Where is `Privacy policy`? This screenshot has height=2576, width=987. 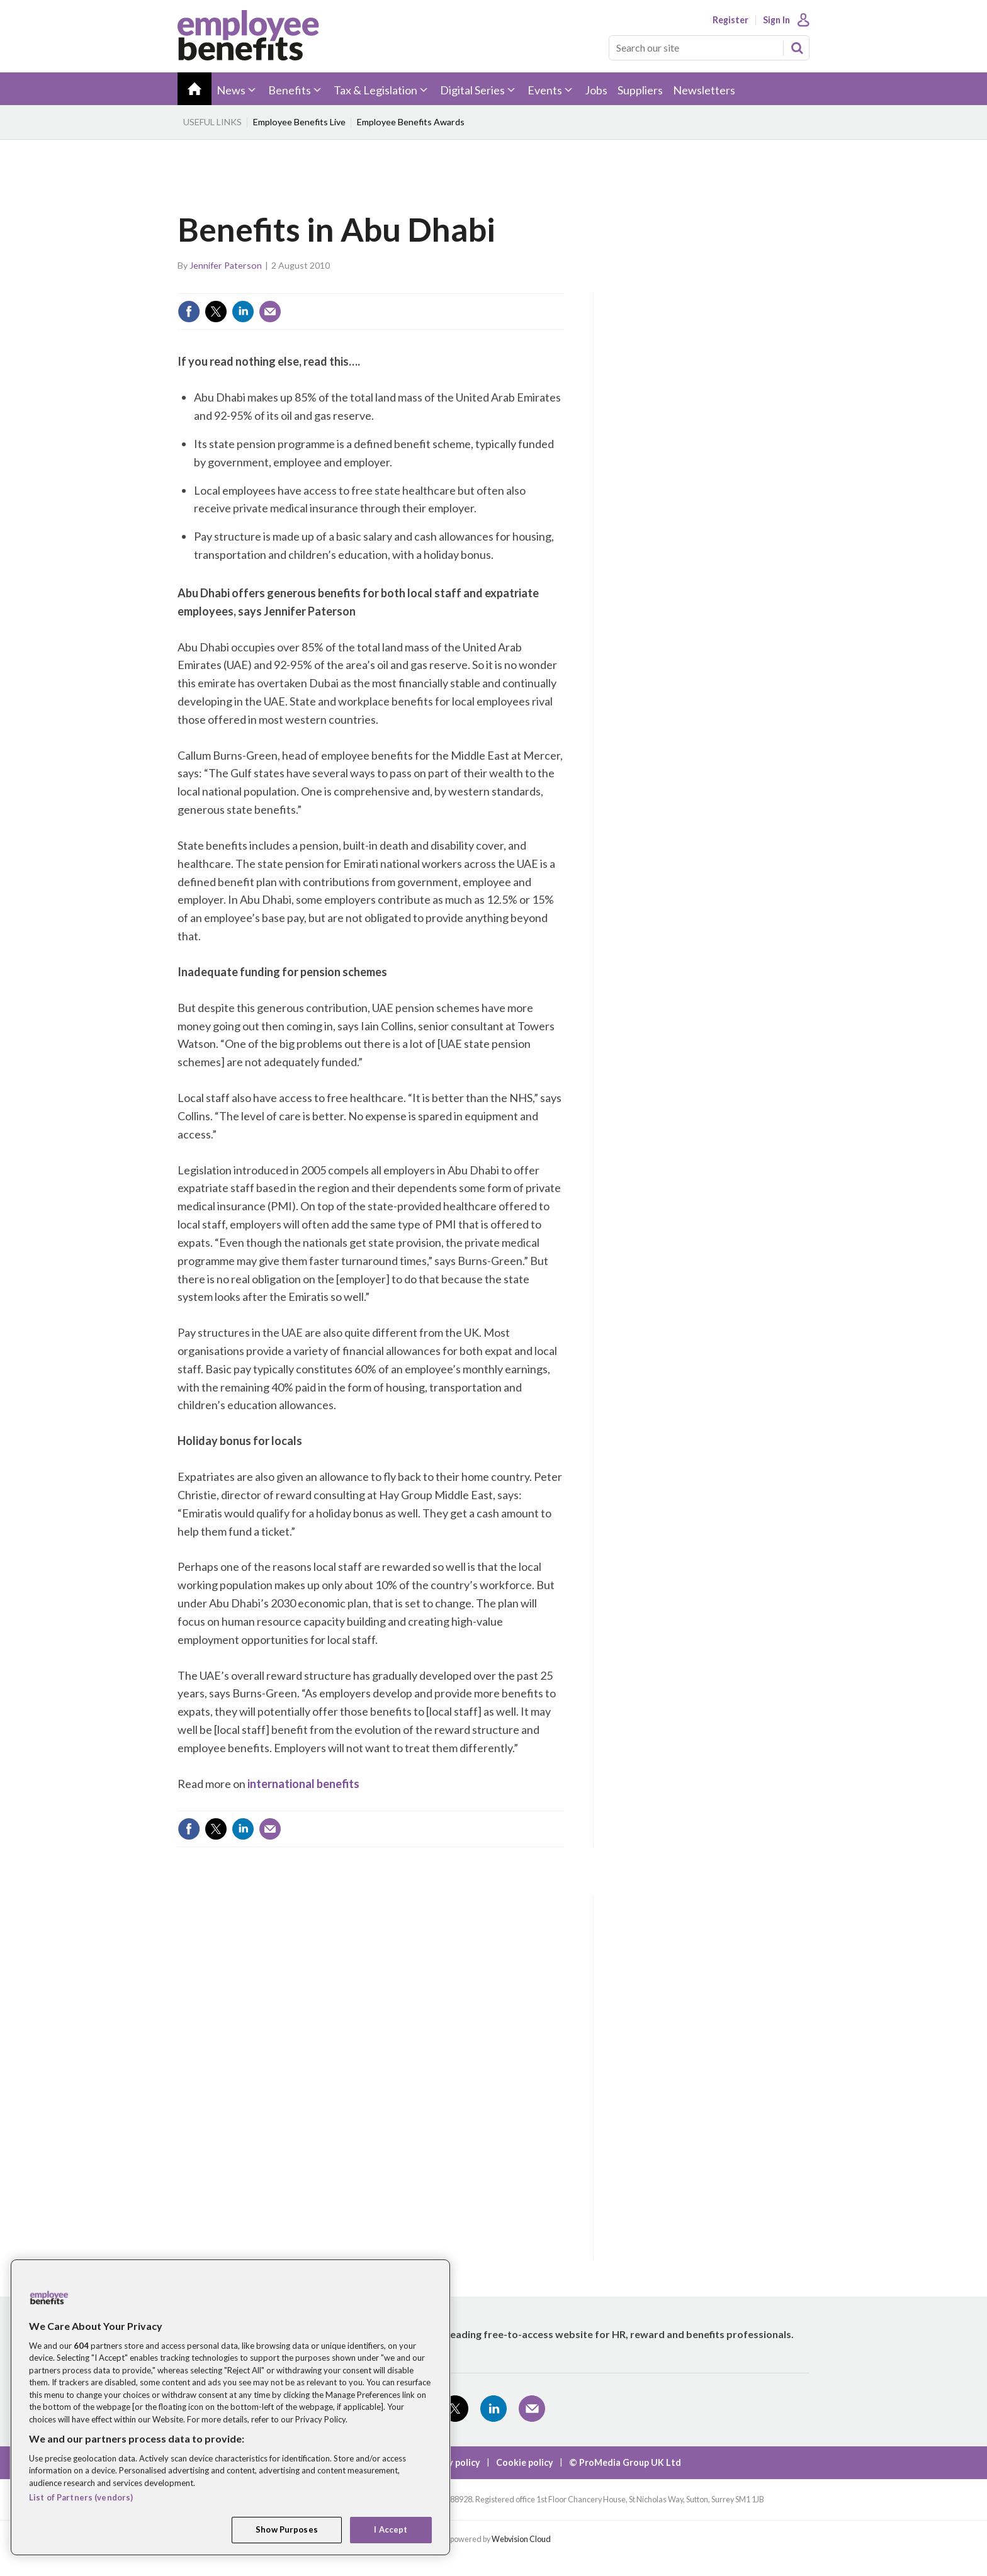 Privacy policy is located at coordinates (451, 2462).